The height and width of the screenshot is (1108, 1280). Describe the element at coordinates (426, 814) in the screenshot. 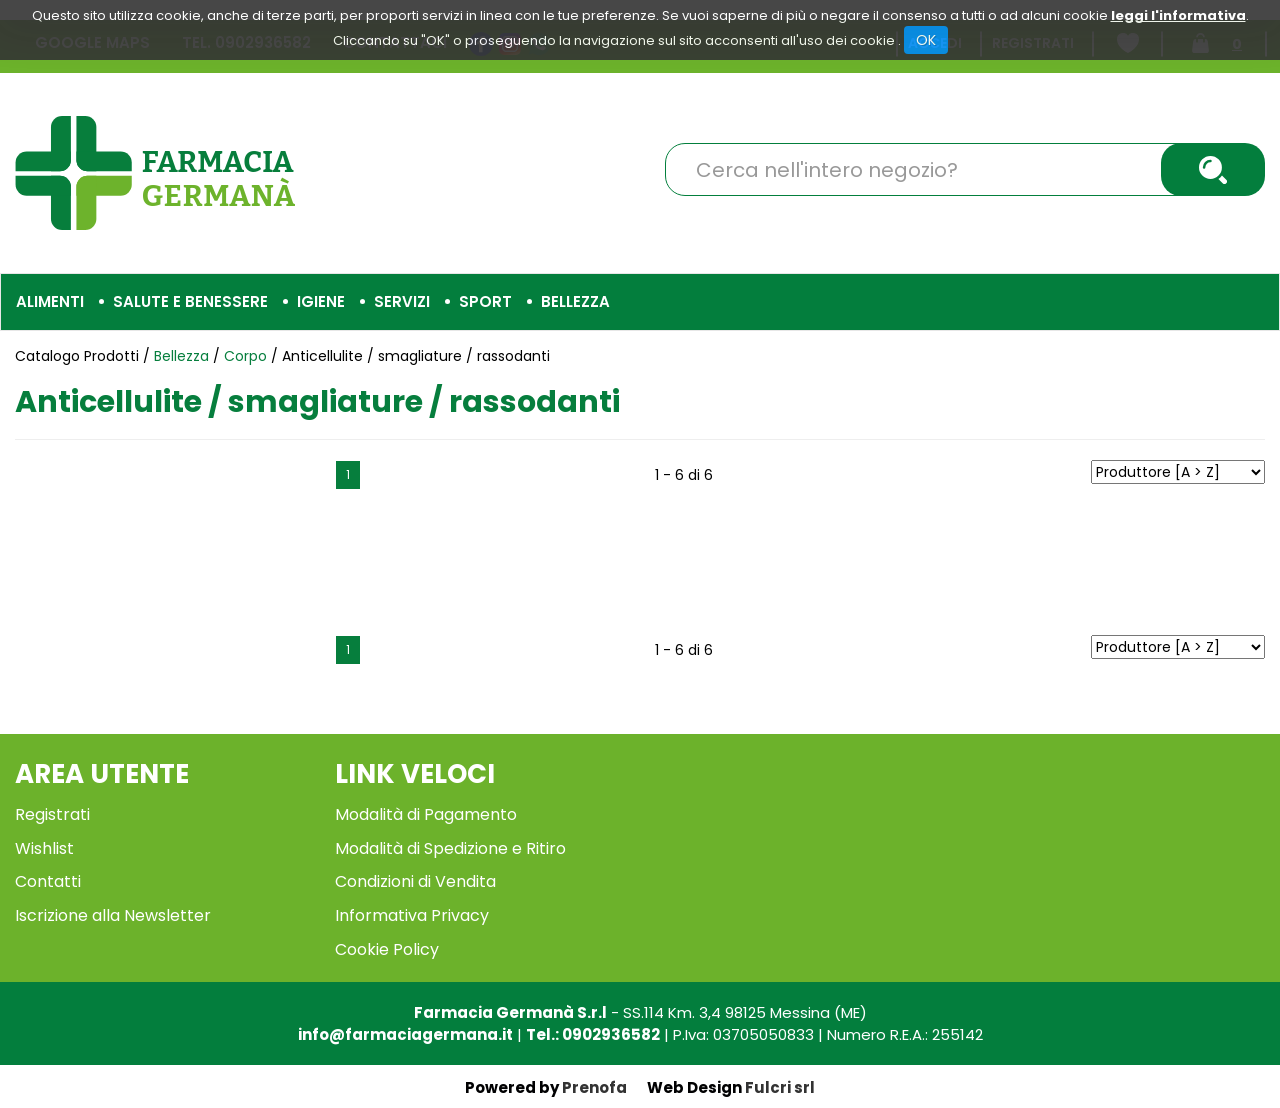

I see `Modalità di Pagamento` at that location.